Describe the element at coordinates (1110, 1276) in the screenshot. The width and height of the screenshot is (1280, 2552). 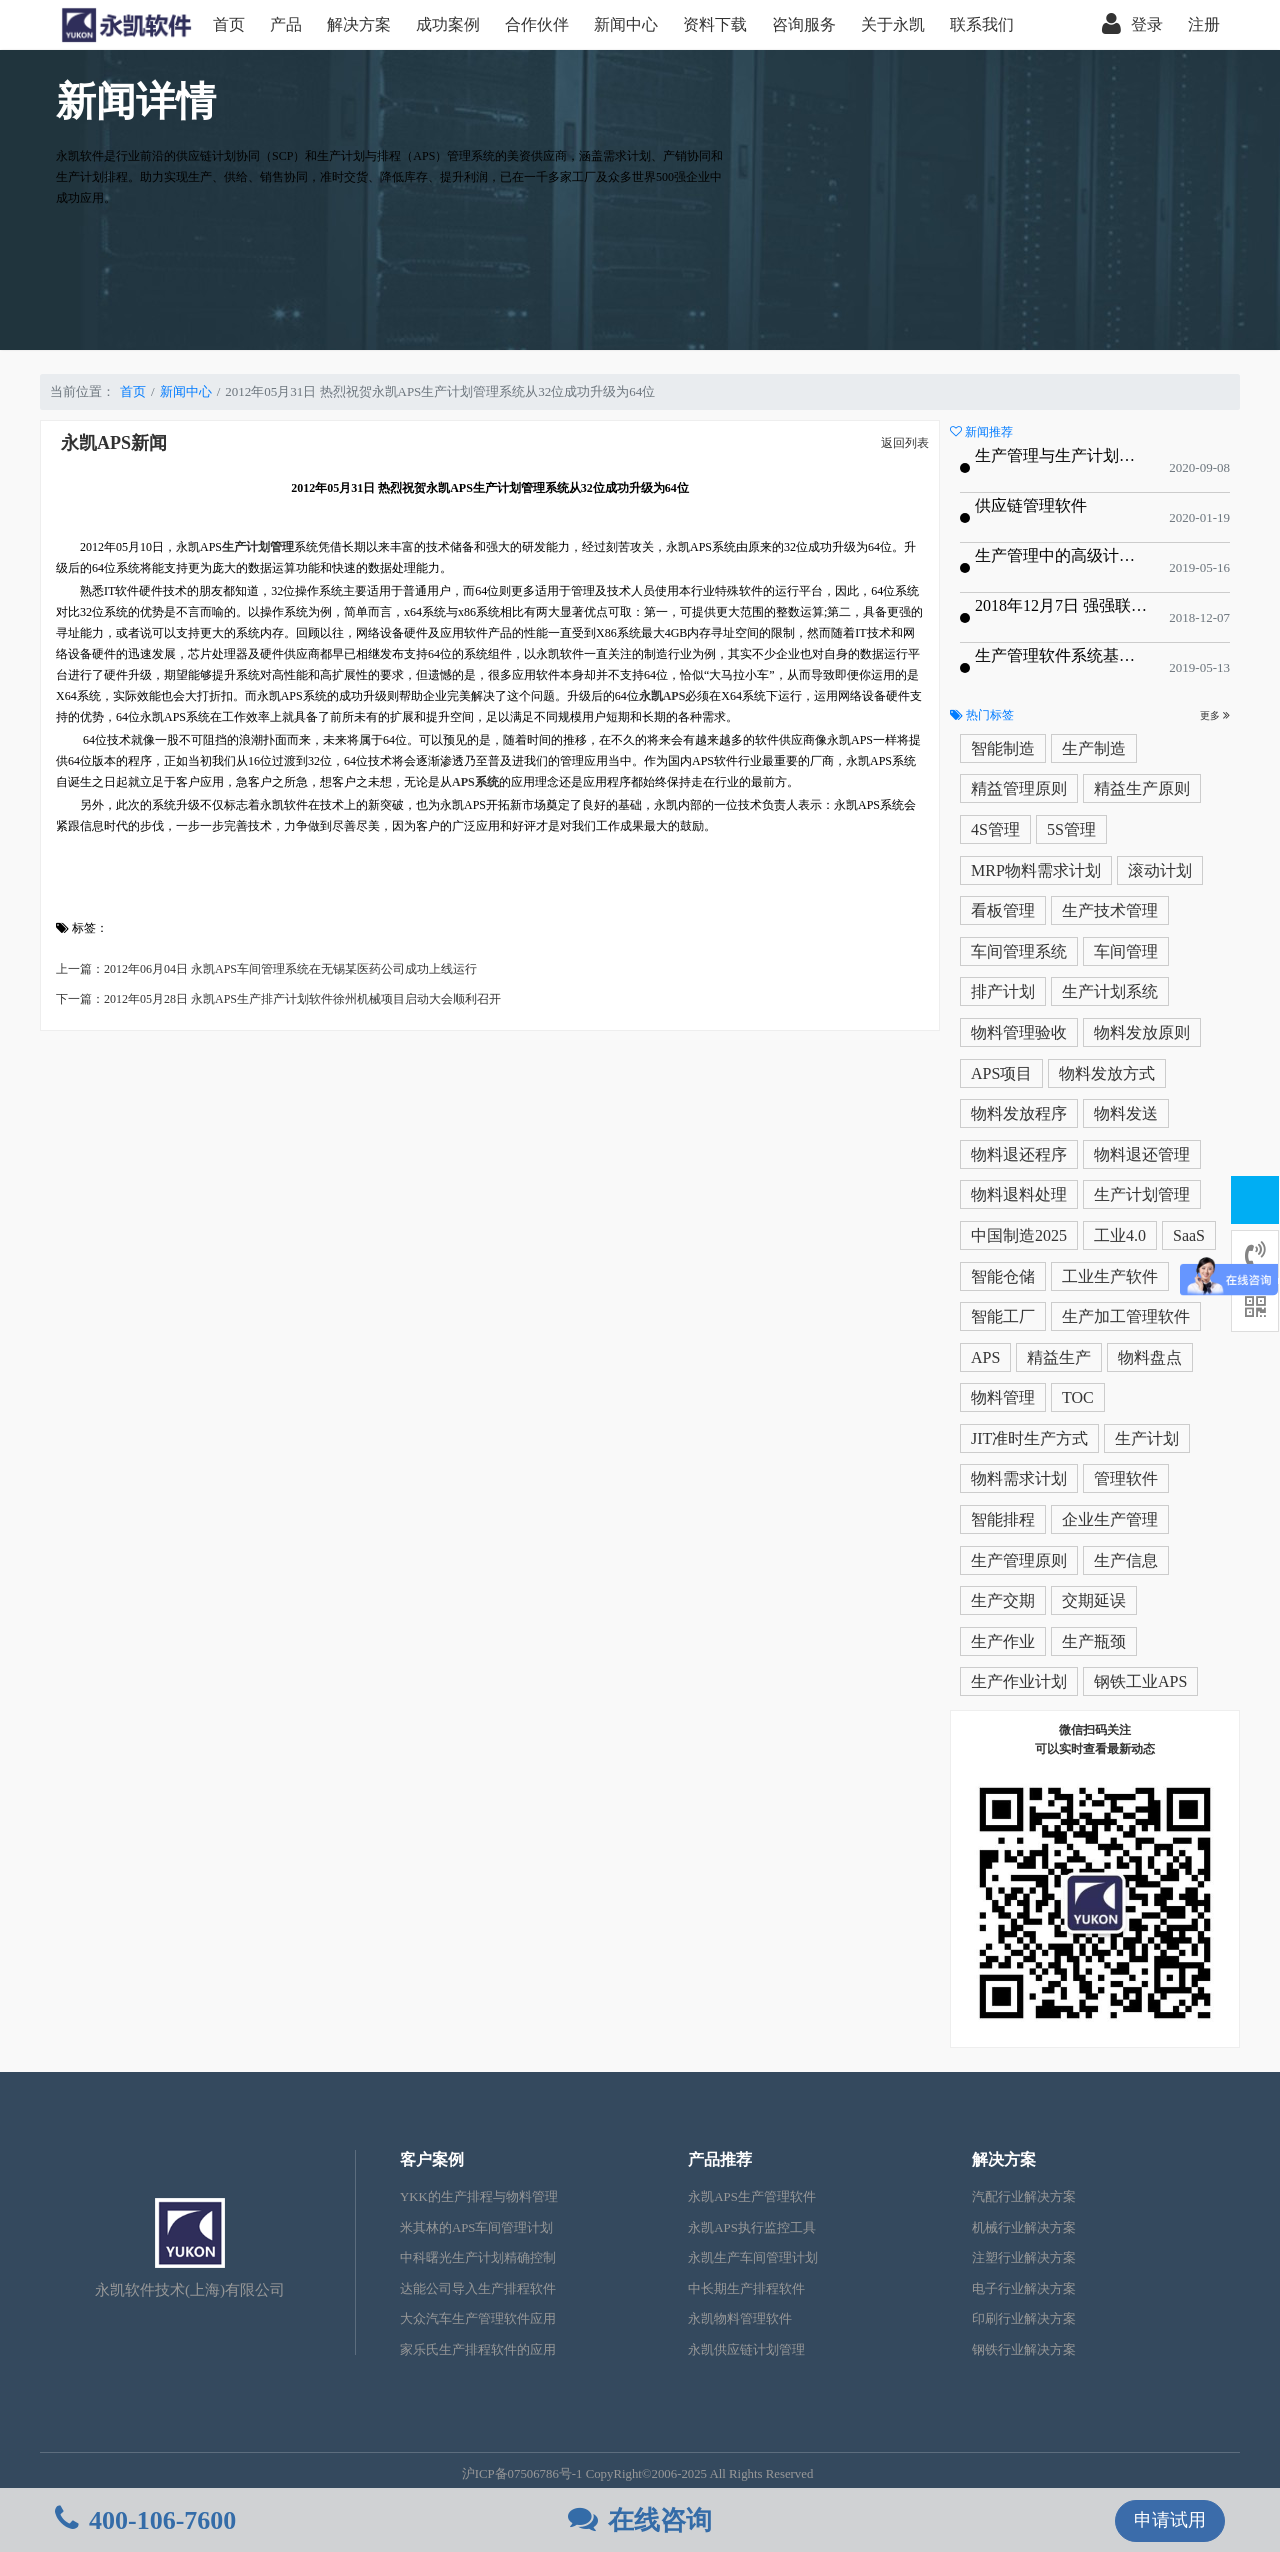
I see `工业生产软件` at that location.